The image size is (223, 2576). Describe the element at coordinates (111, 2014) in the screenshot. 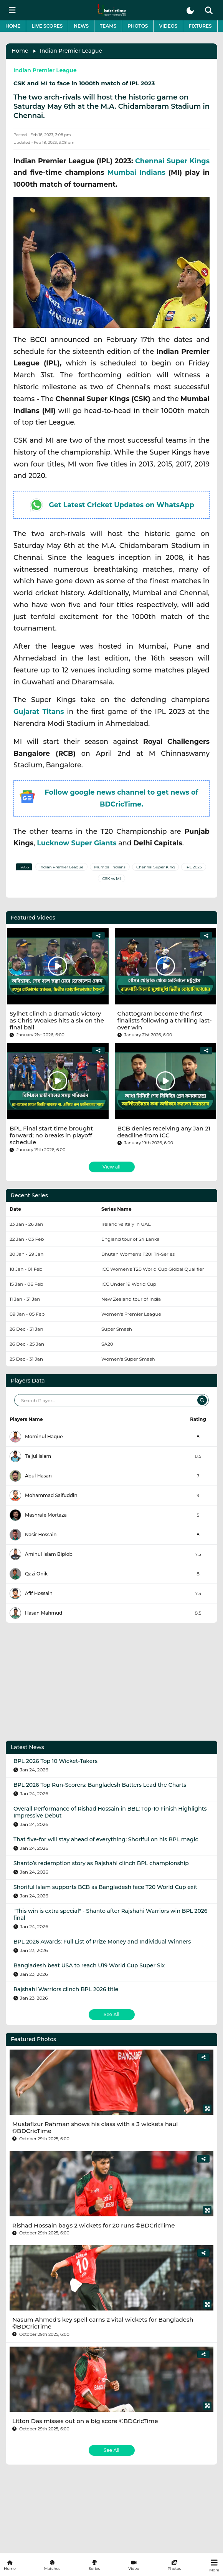

I see `See All` at that location.